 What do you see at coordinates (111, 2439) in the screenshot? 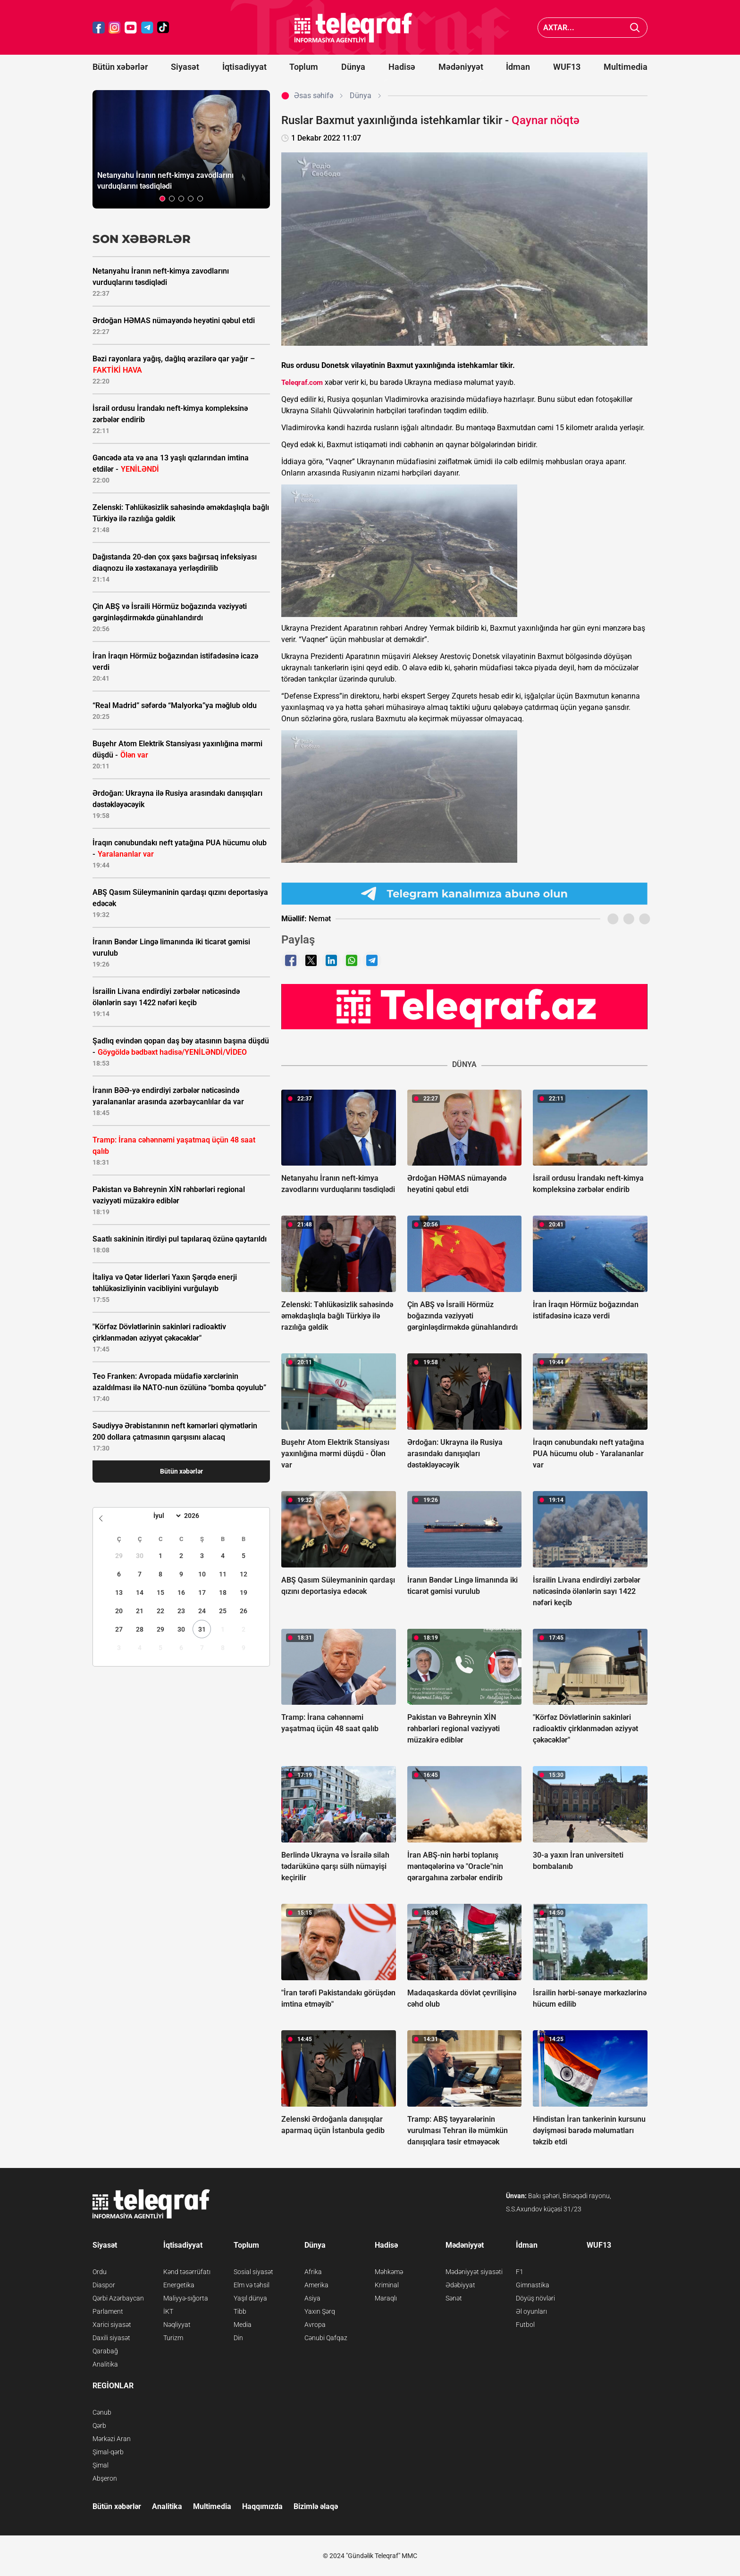
I see `Mərkəzi Aran` at bounding box center [111, 2439].